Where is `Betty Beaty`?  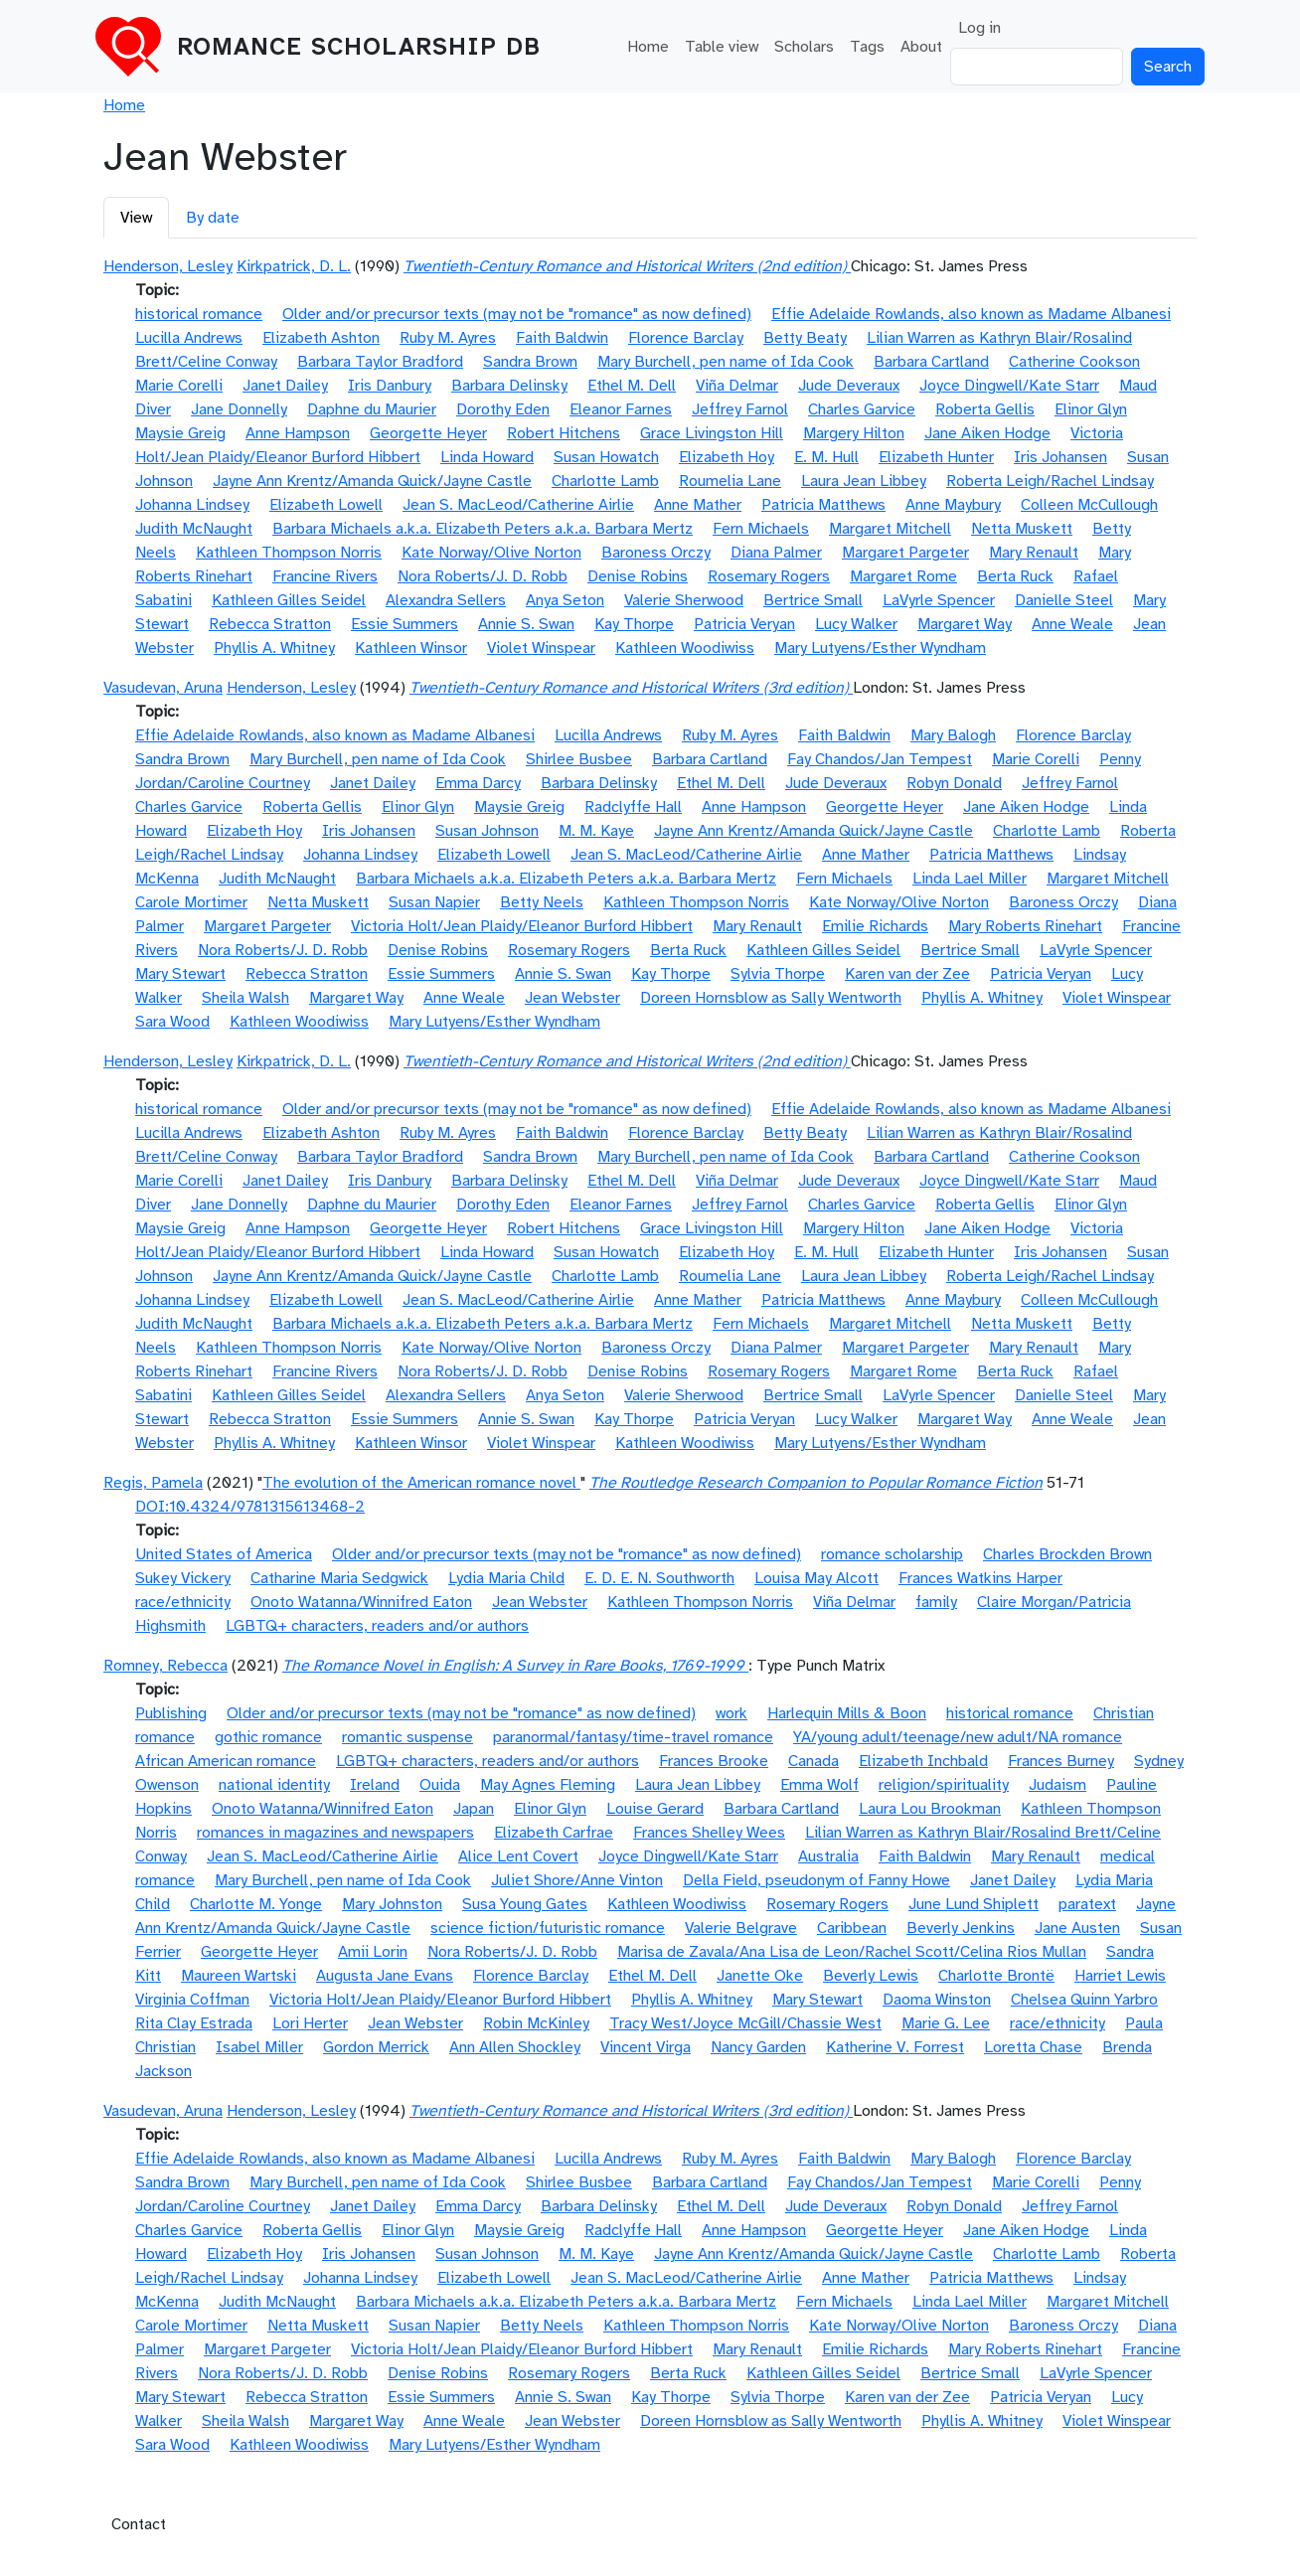 Betty Beaty is located at coordinates (805, 338).